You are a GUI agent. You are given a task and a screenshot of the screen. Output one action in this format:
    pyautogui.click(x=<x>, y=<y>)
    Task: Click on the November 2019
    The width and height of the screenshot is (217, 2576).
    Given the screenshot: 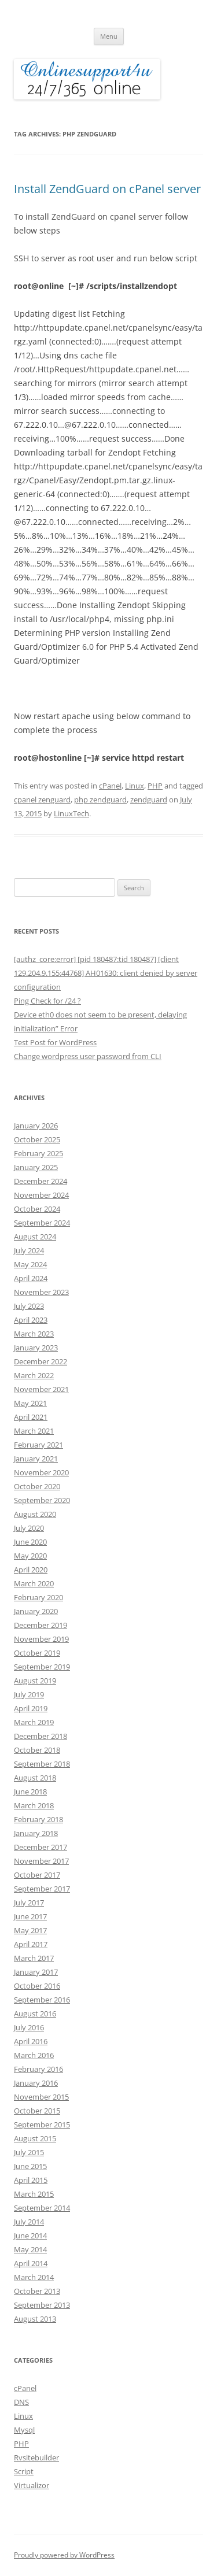 What is the action you would take?
    pyautogui.click(x=41, y=1639)
    